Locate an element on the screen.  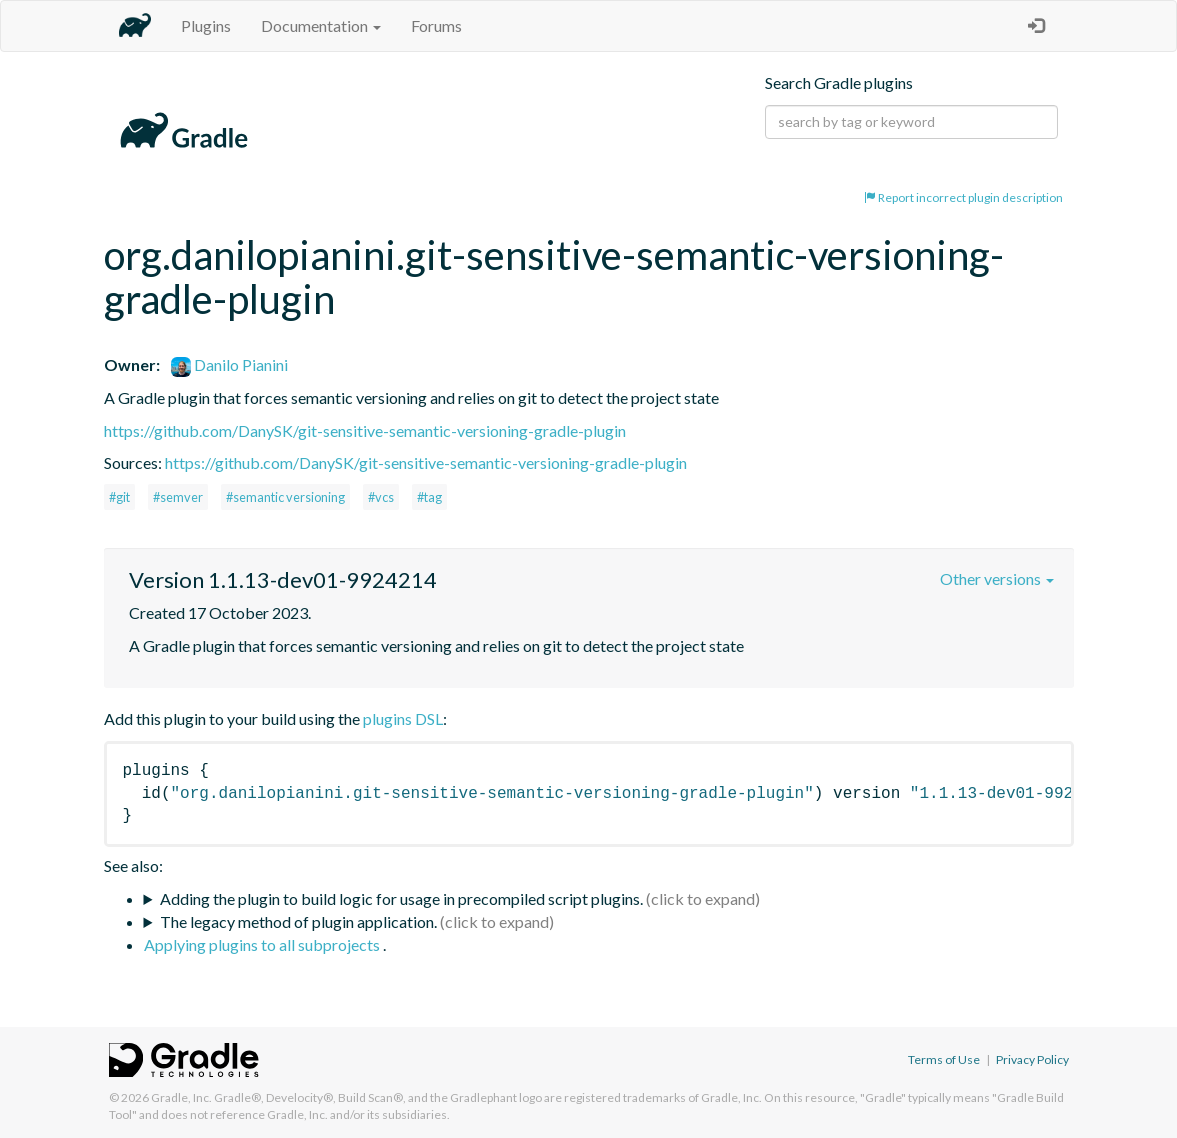
Other versions is located at coordinates (997, 578).